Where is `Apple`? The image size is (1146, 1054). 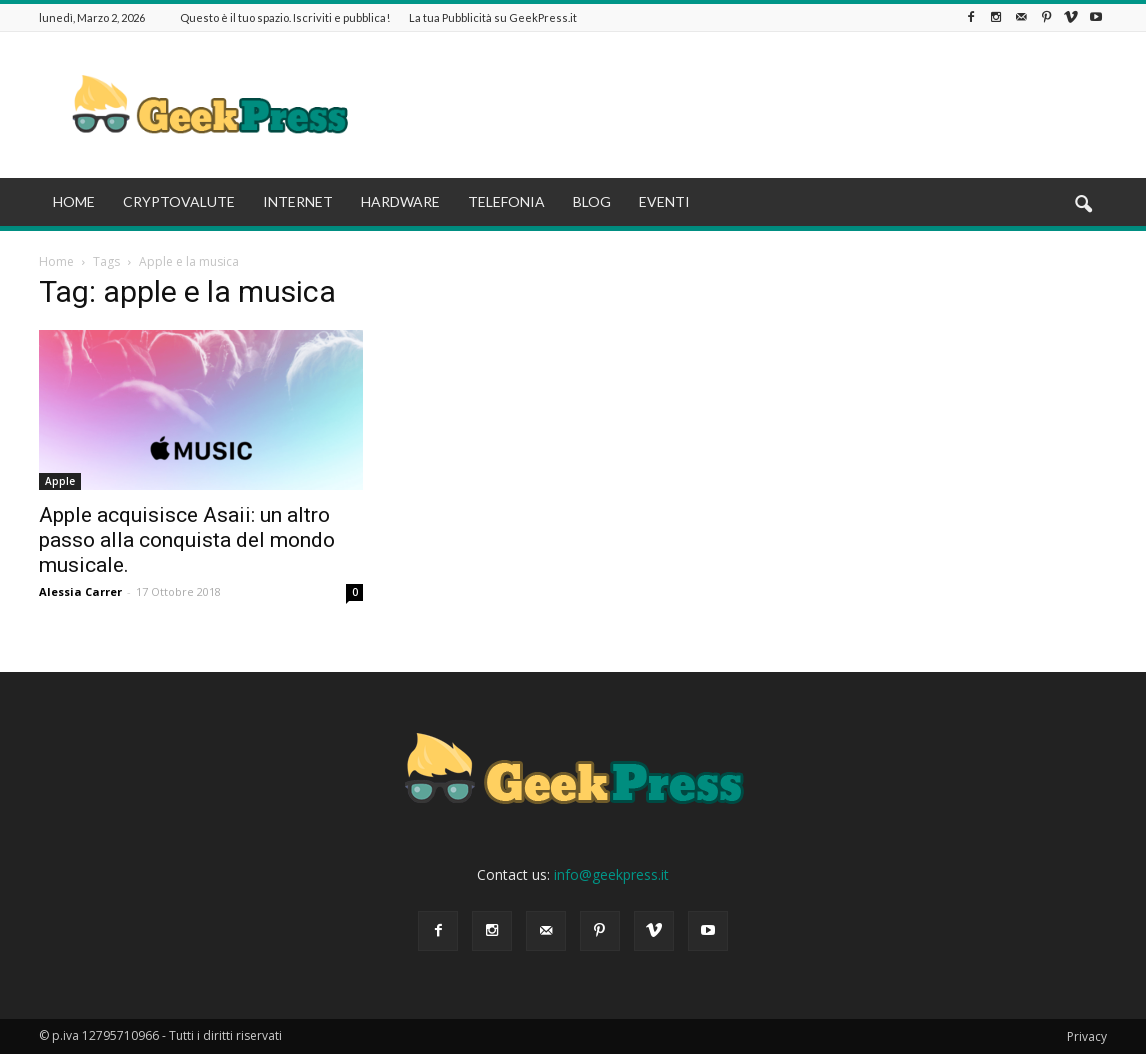 Apple is located at coordinates (60, 481).